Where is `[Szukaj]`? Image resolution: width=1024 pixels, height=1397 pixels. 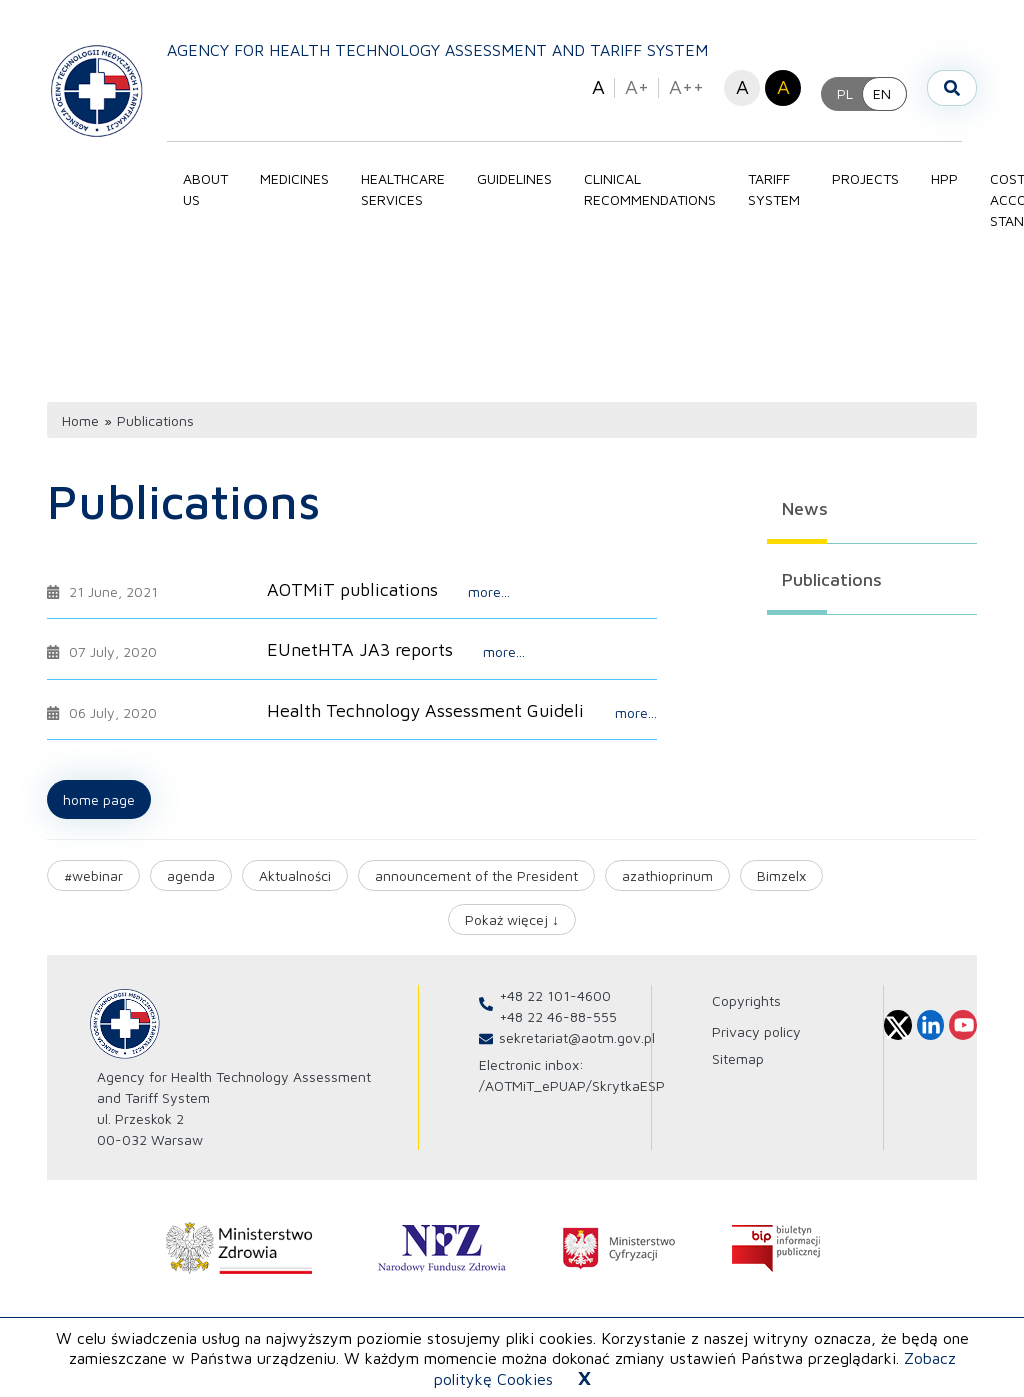 [Szukaj] is located at coordinates (952, 88).